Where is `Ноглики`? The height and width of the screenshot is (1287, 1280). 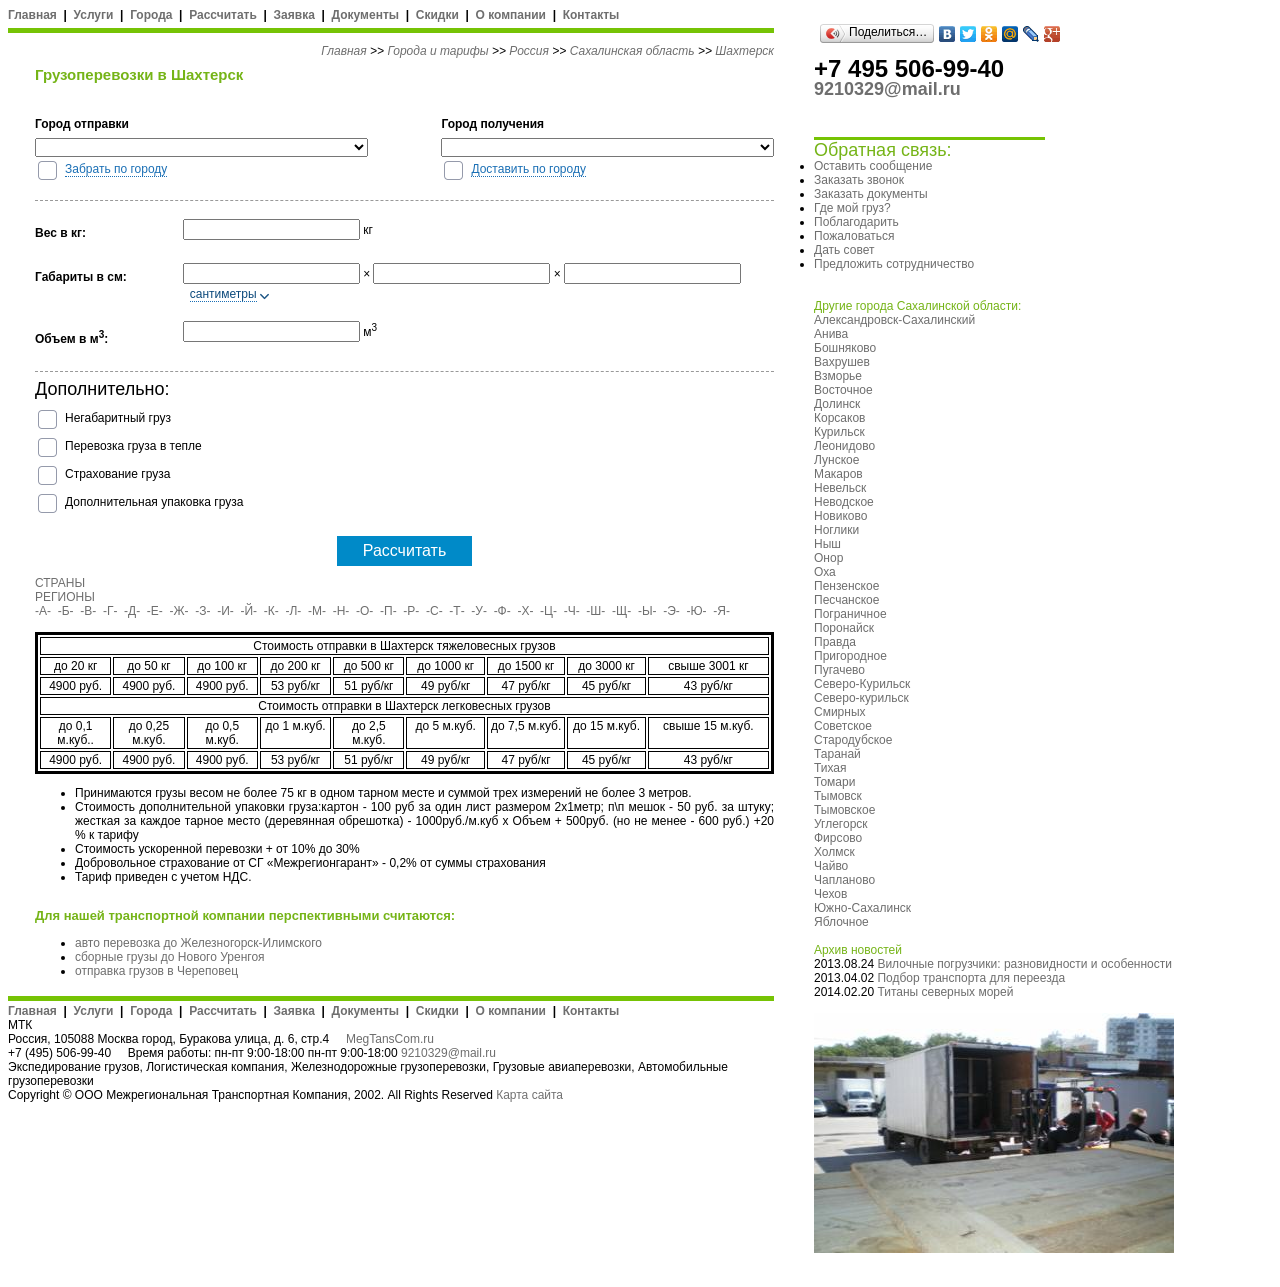 Ноглики is located at coordinates (836, 530).